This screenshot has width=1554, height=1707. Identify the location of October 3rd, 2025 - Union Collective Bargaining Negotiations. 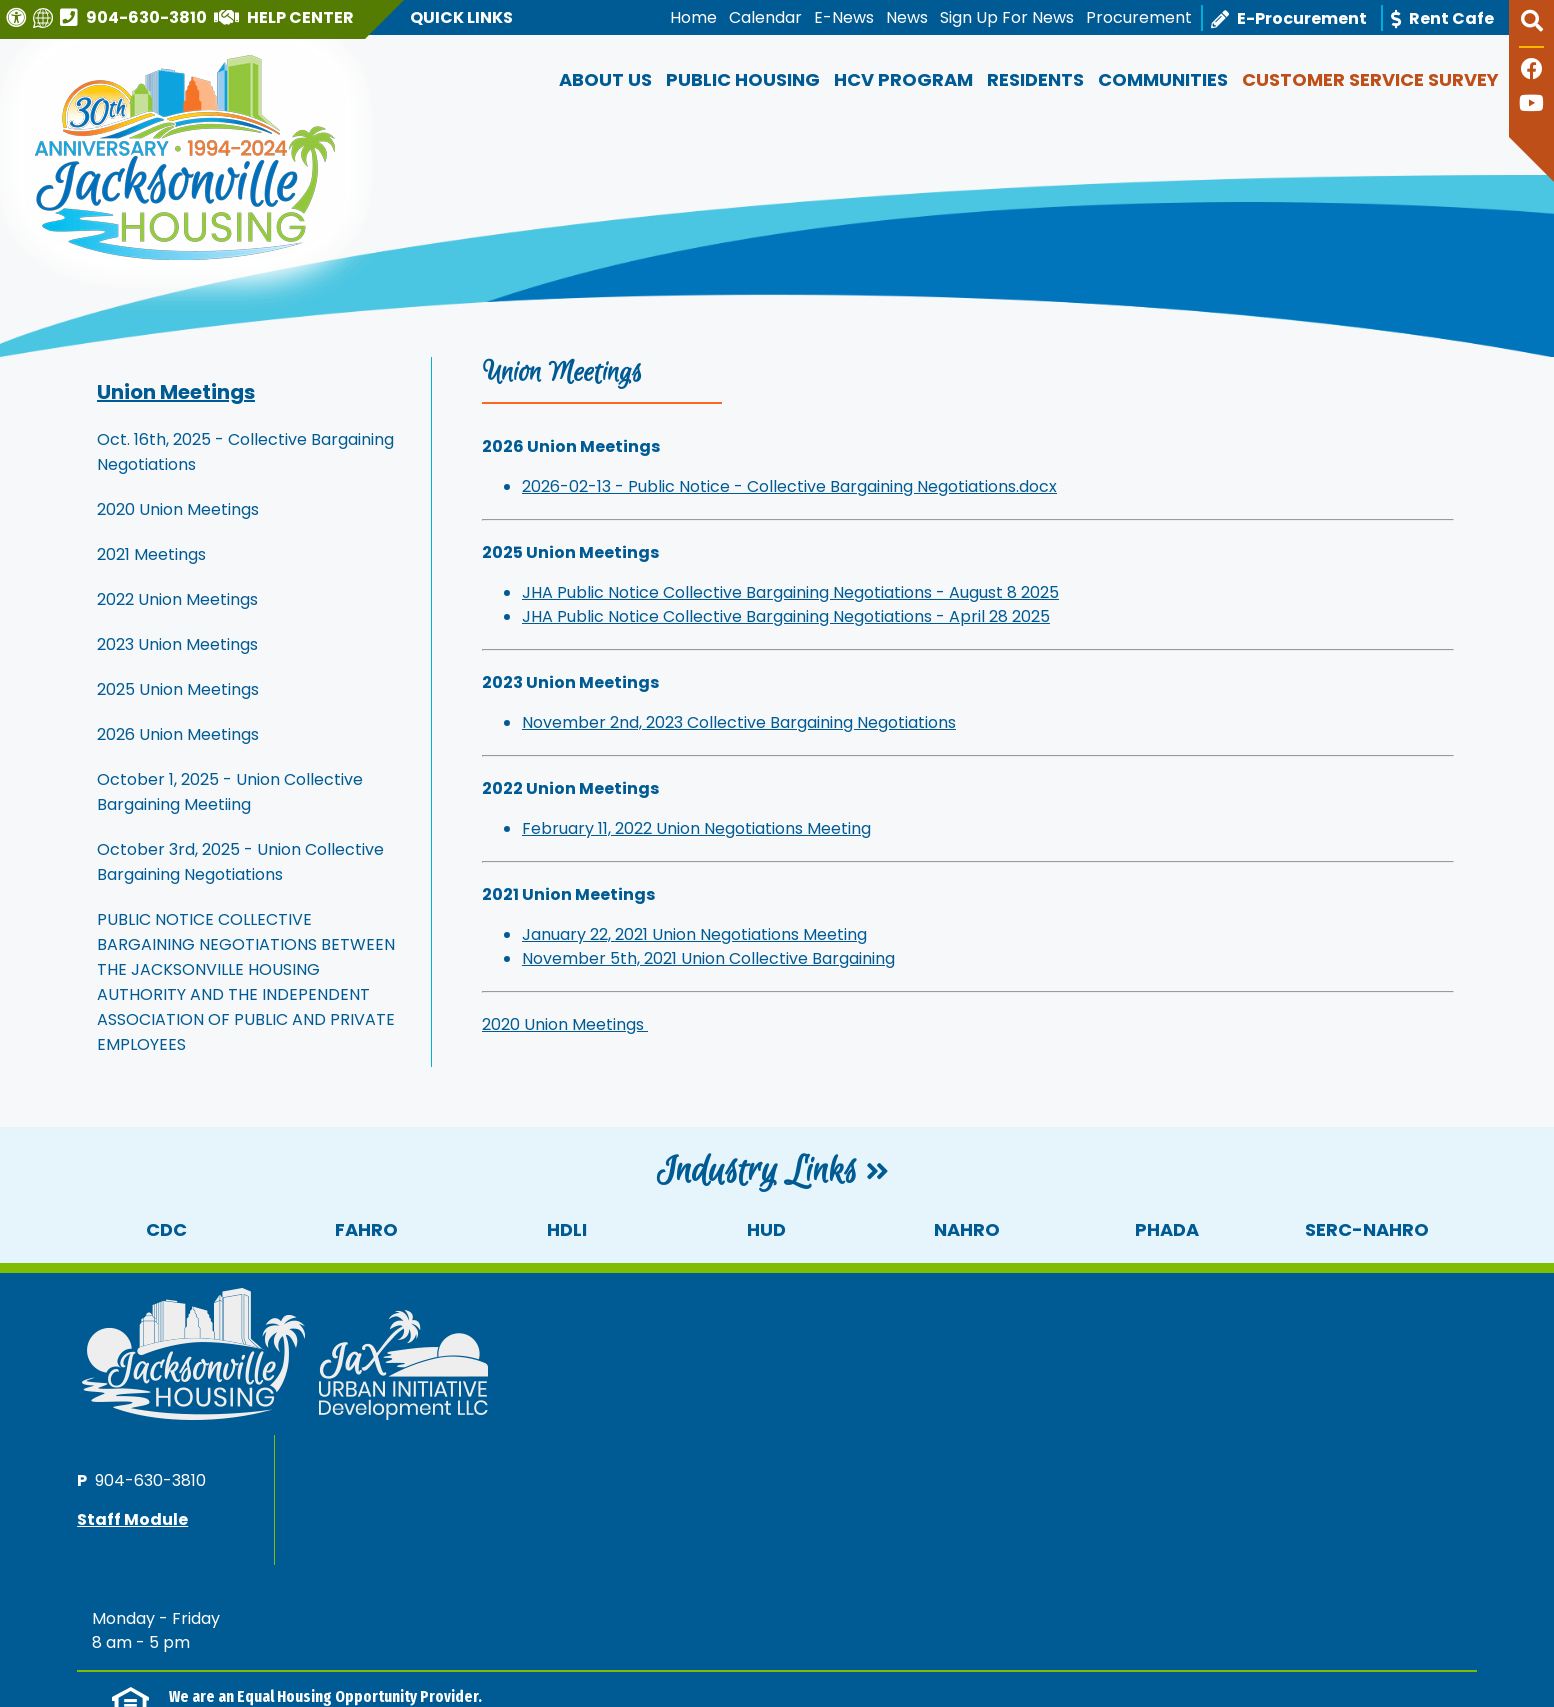
(240, 862).